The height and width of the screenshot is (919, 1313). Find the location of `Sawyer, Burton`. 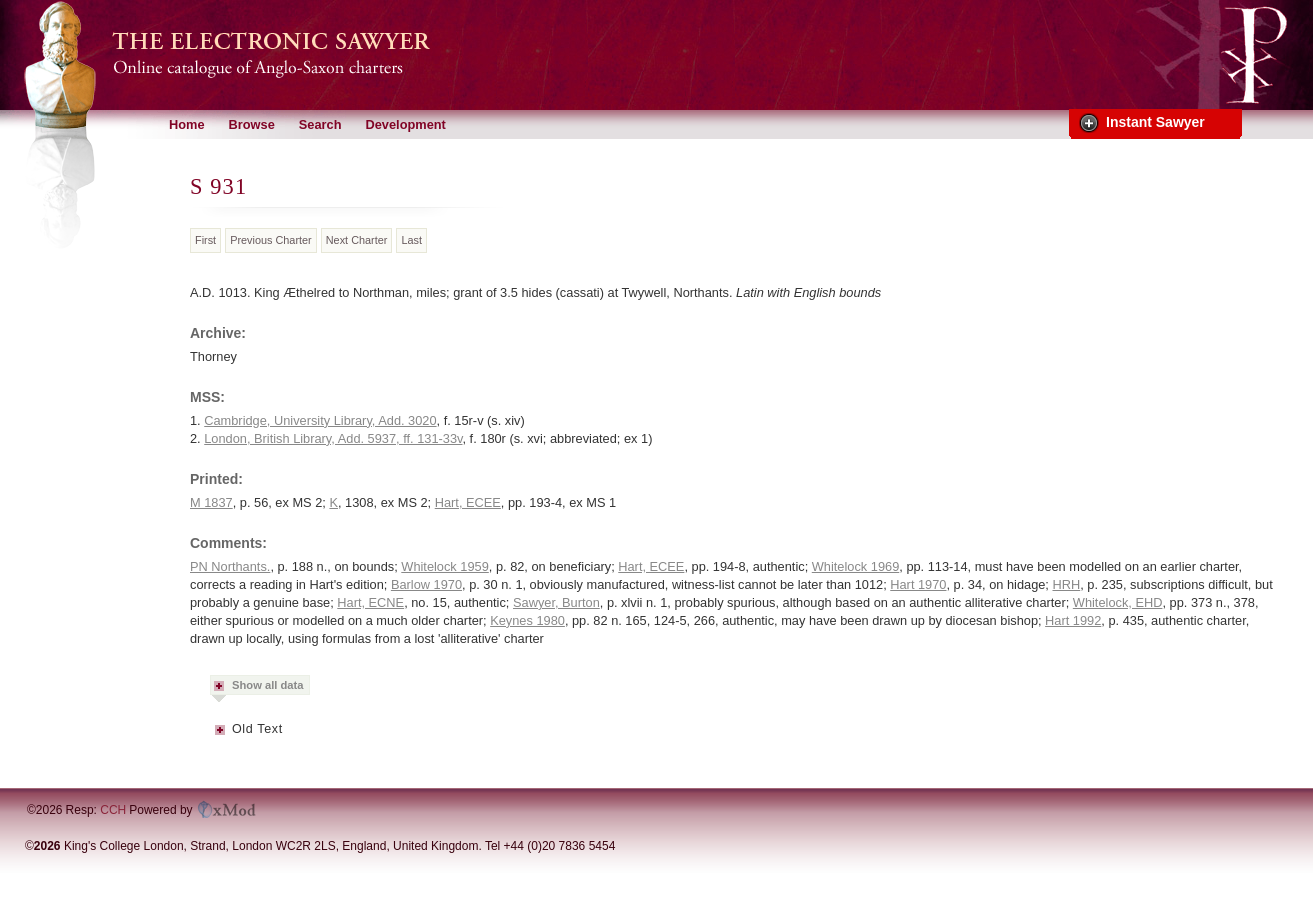

Sawyer, Burton is located at coordinates (556, 602).